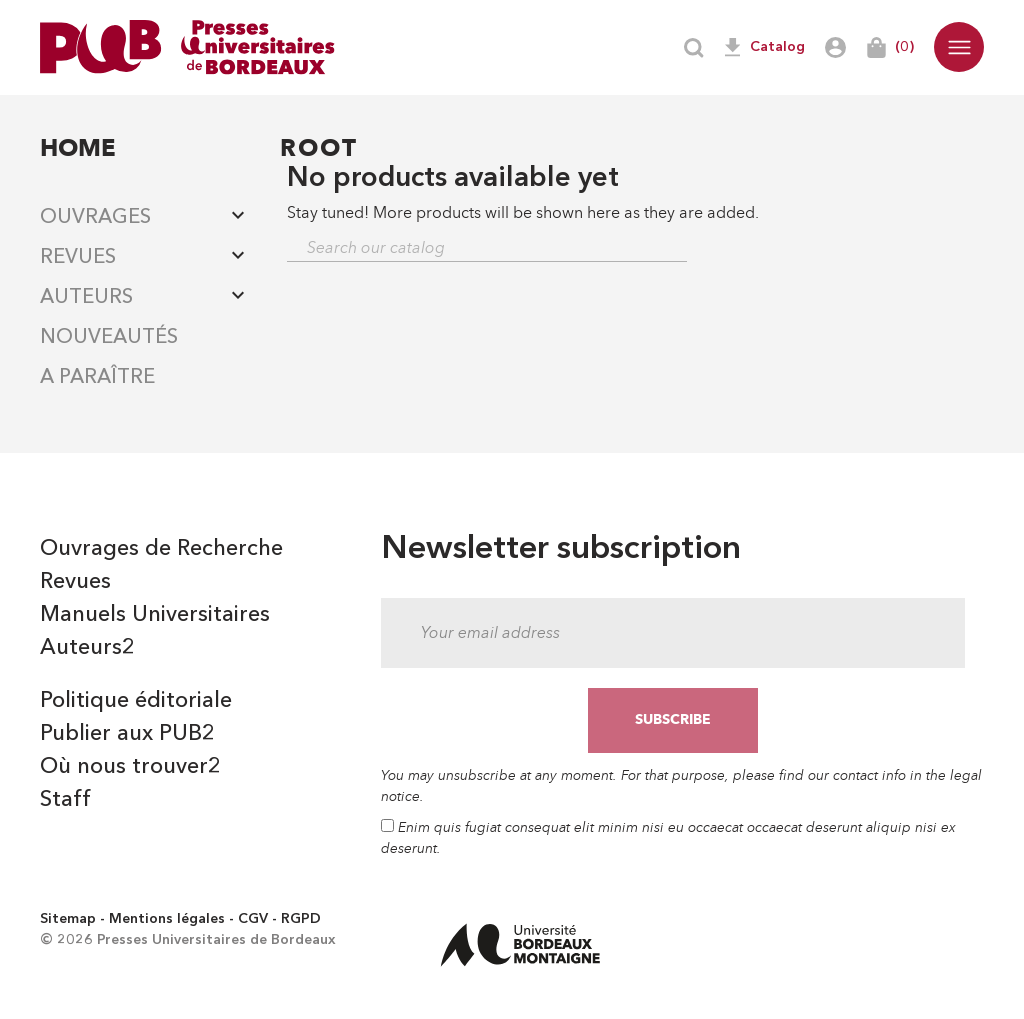 This screenshot has height=1019, width=1024. Describe the element at coordinates (78, 147) in the screenshot. I see `Home` at that location.